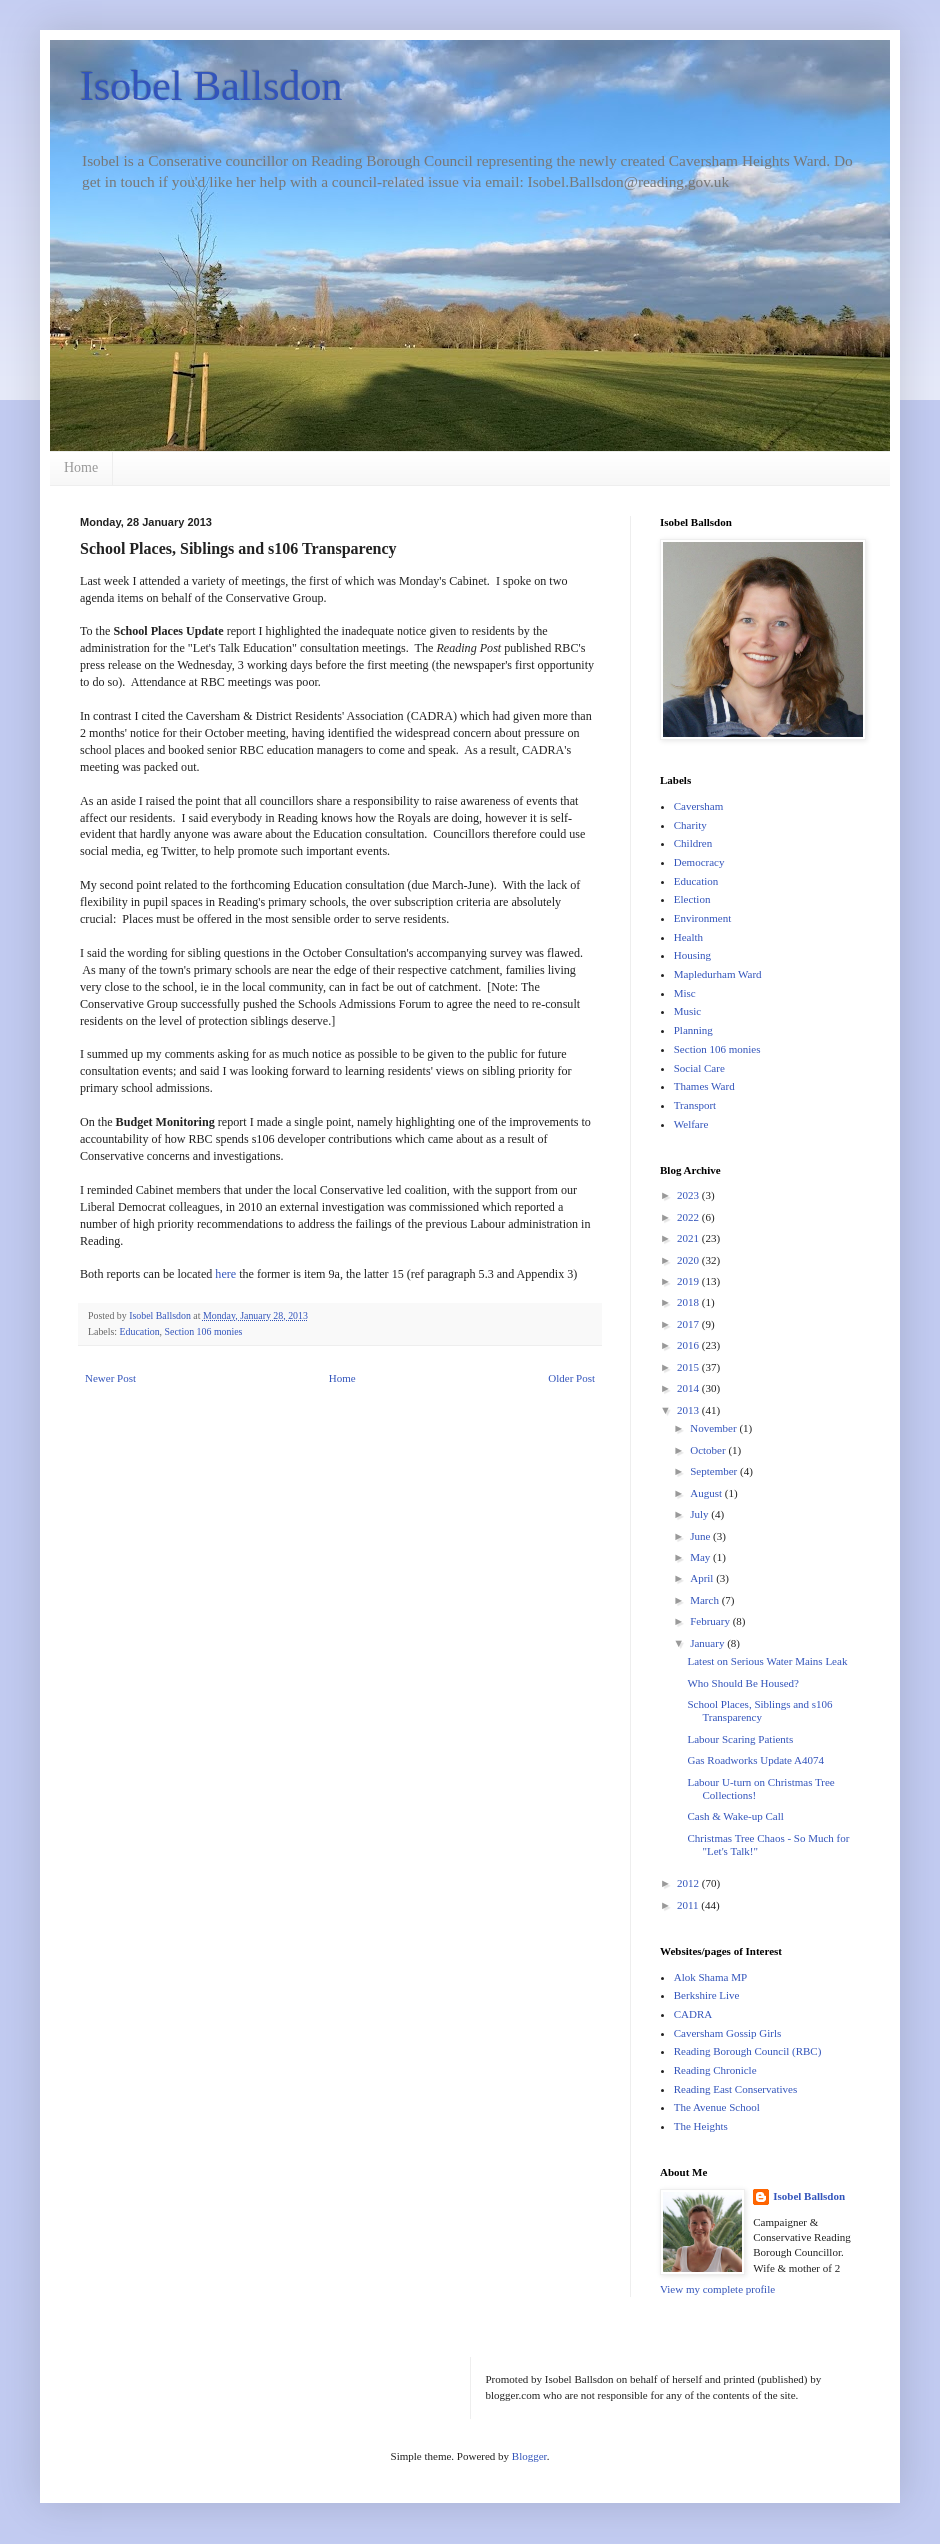 The height and width of the screenshot is (2544, 940). I want to click on 2020, so click(689, 1260).